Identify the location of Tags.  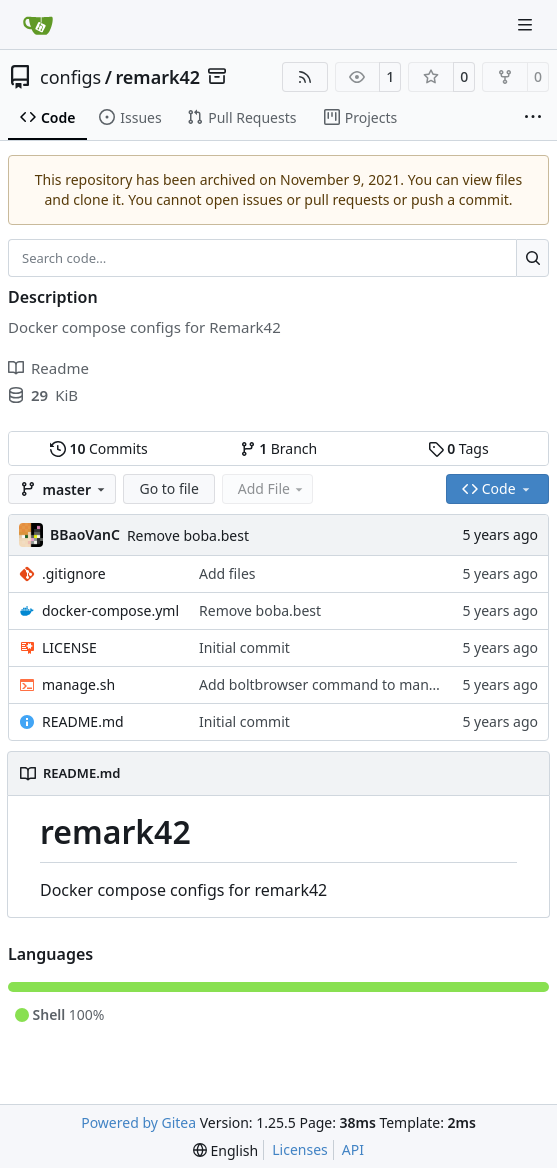
(458, 448).